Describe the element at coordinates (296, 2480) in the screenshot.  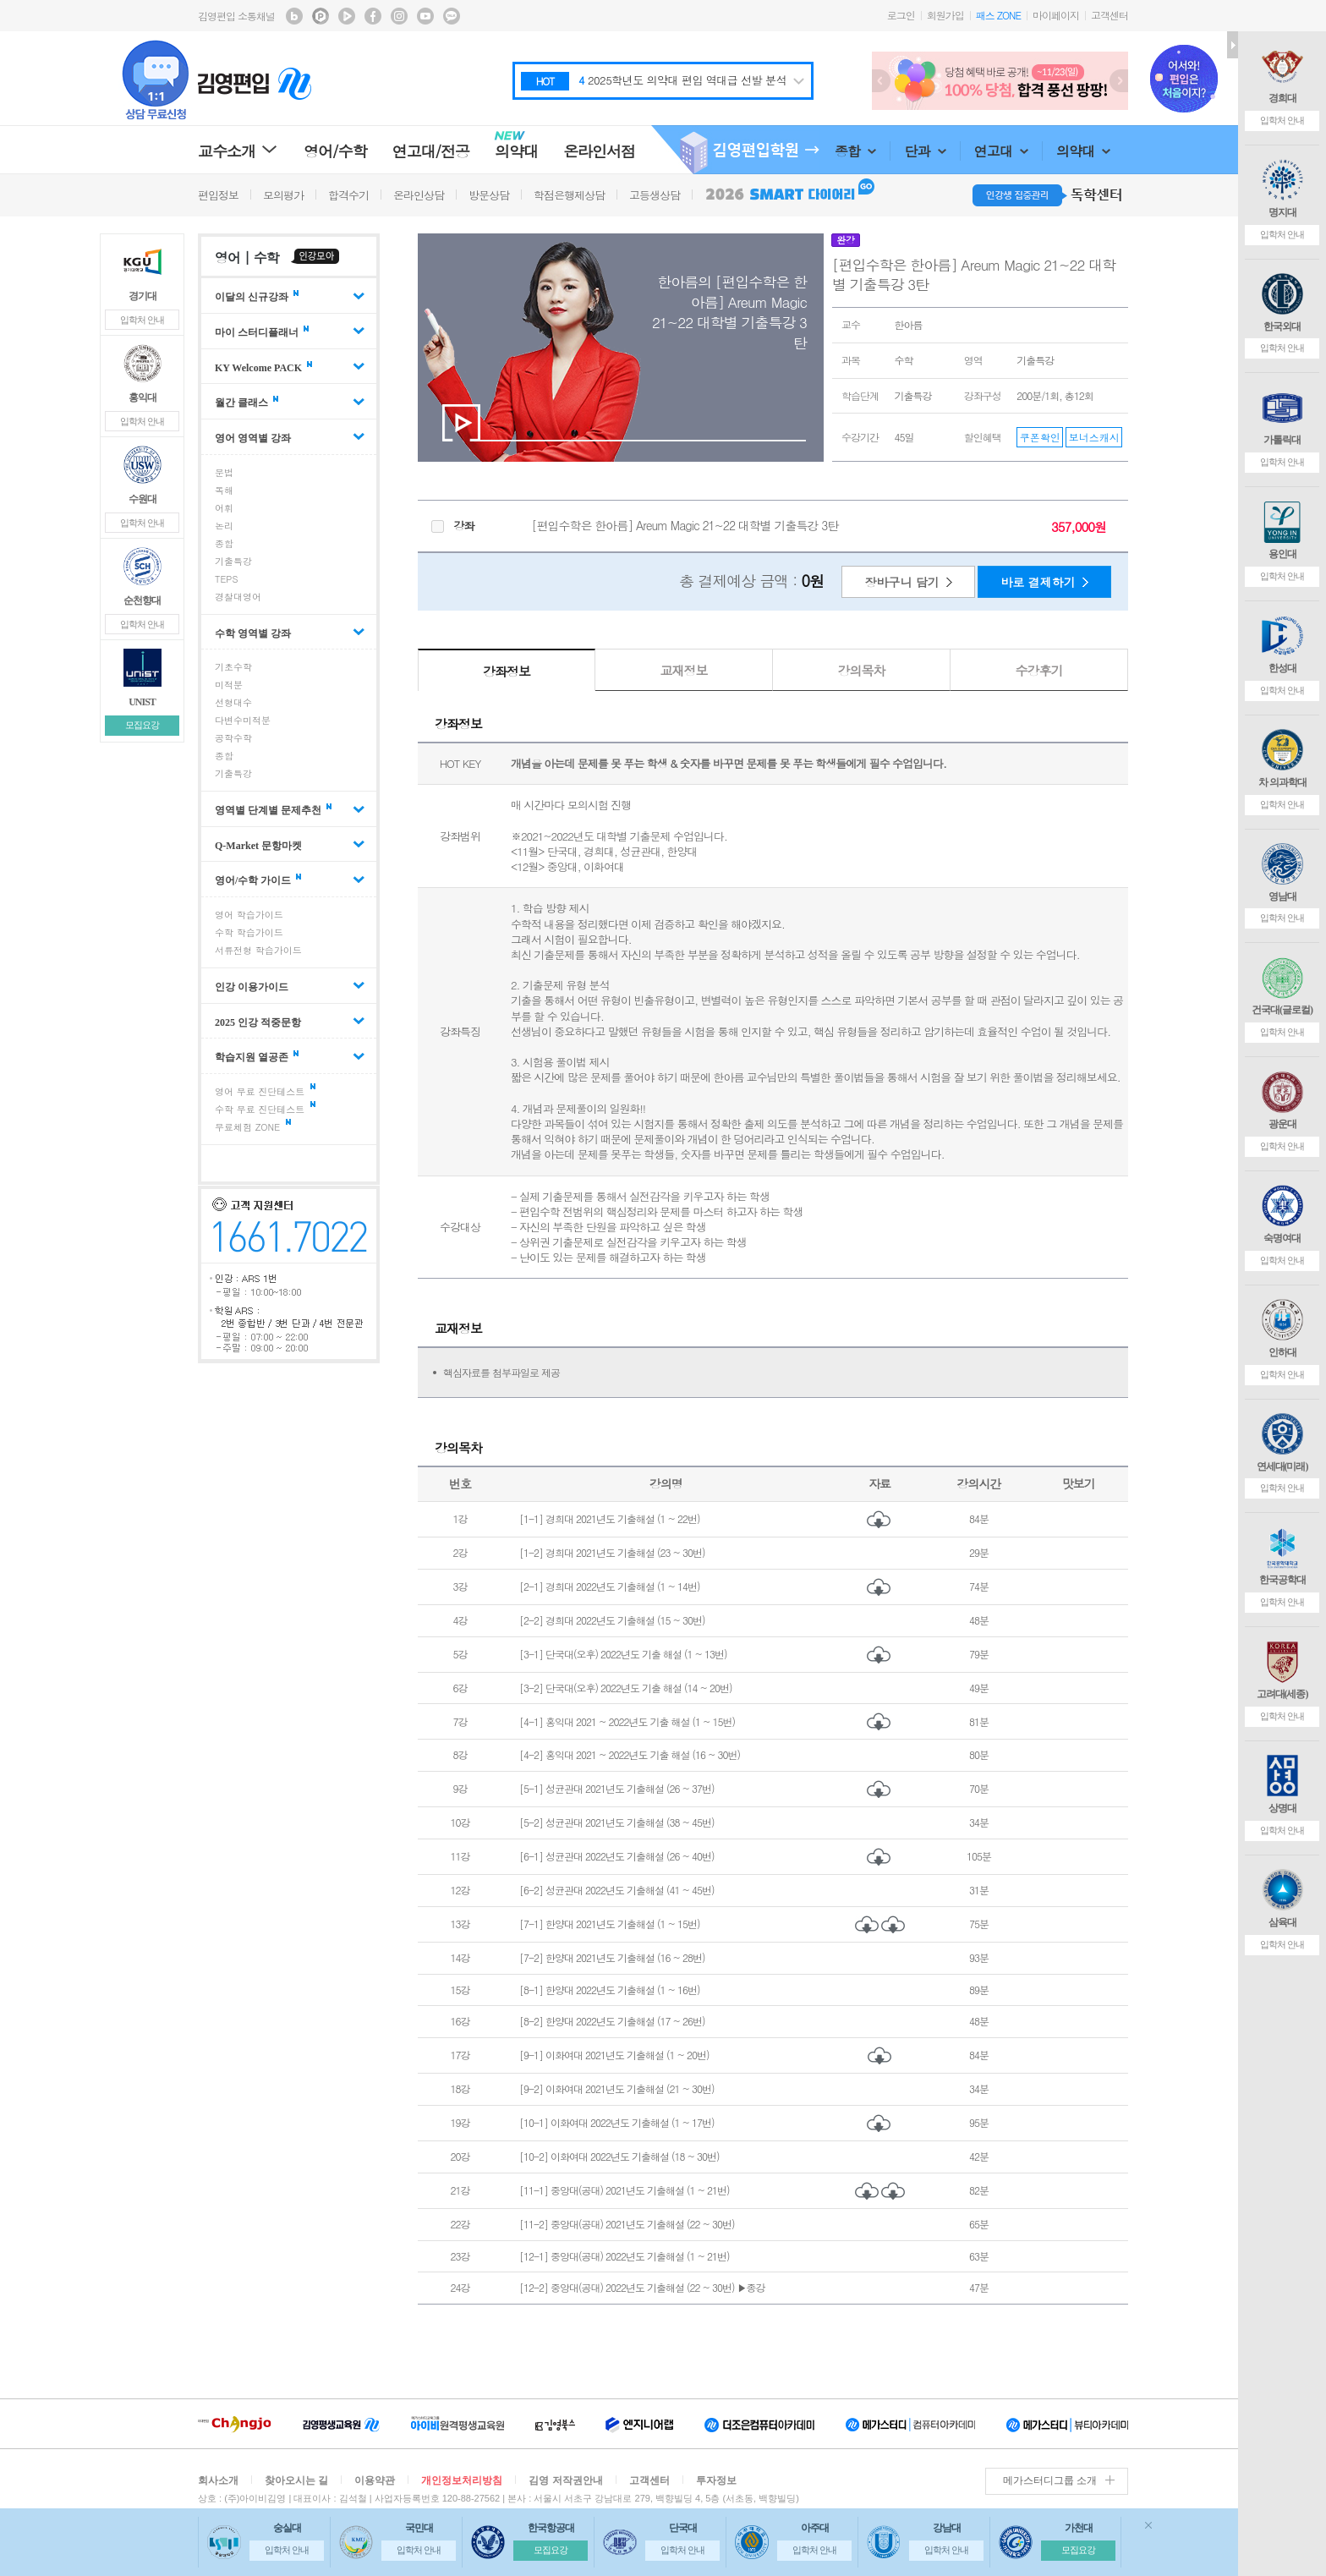
I see `찾아오시는 길` at that location.